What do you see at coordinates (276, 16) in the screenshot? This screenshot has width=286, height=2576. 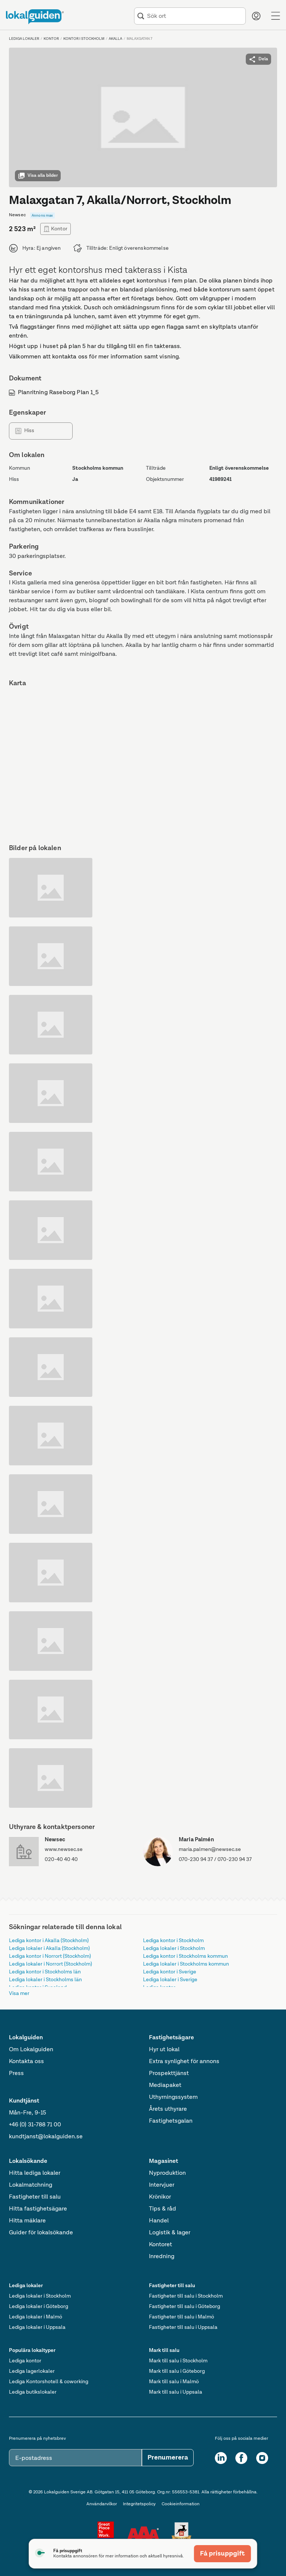 I see `[Menu]` at bounding box center [276, 16].